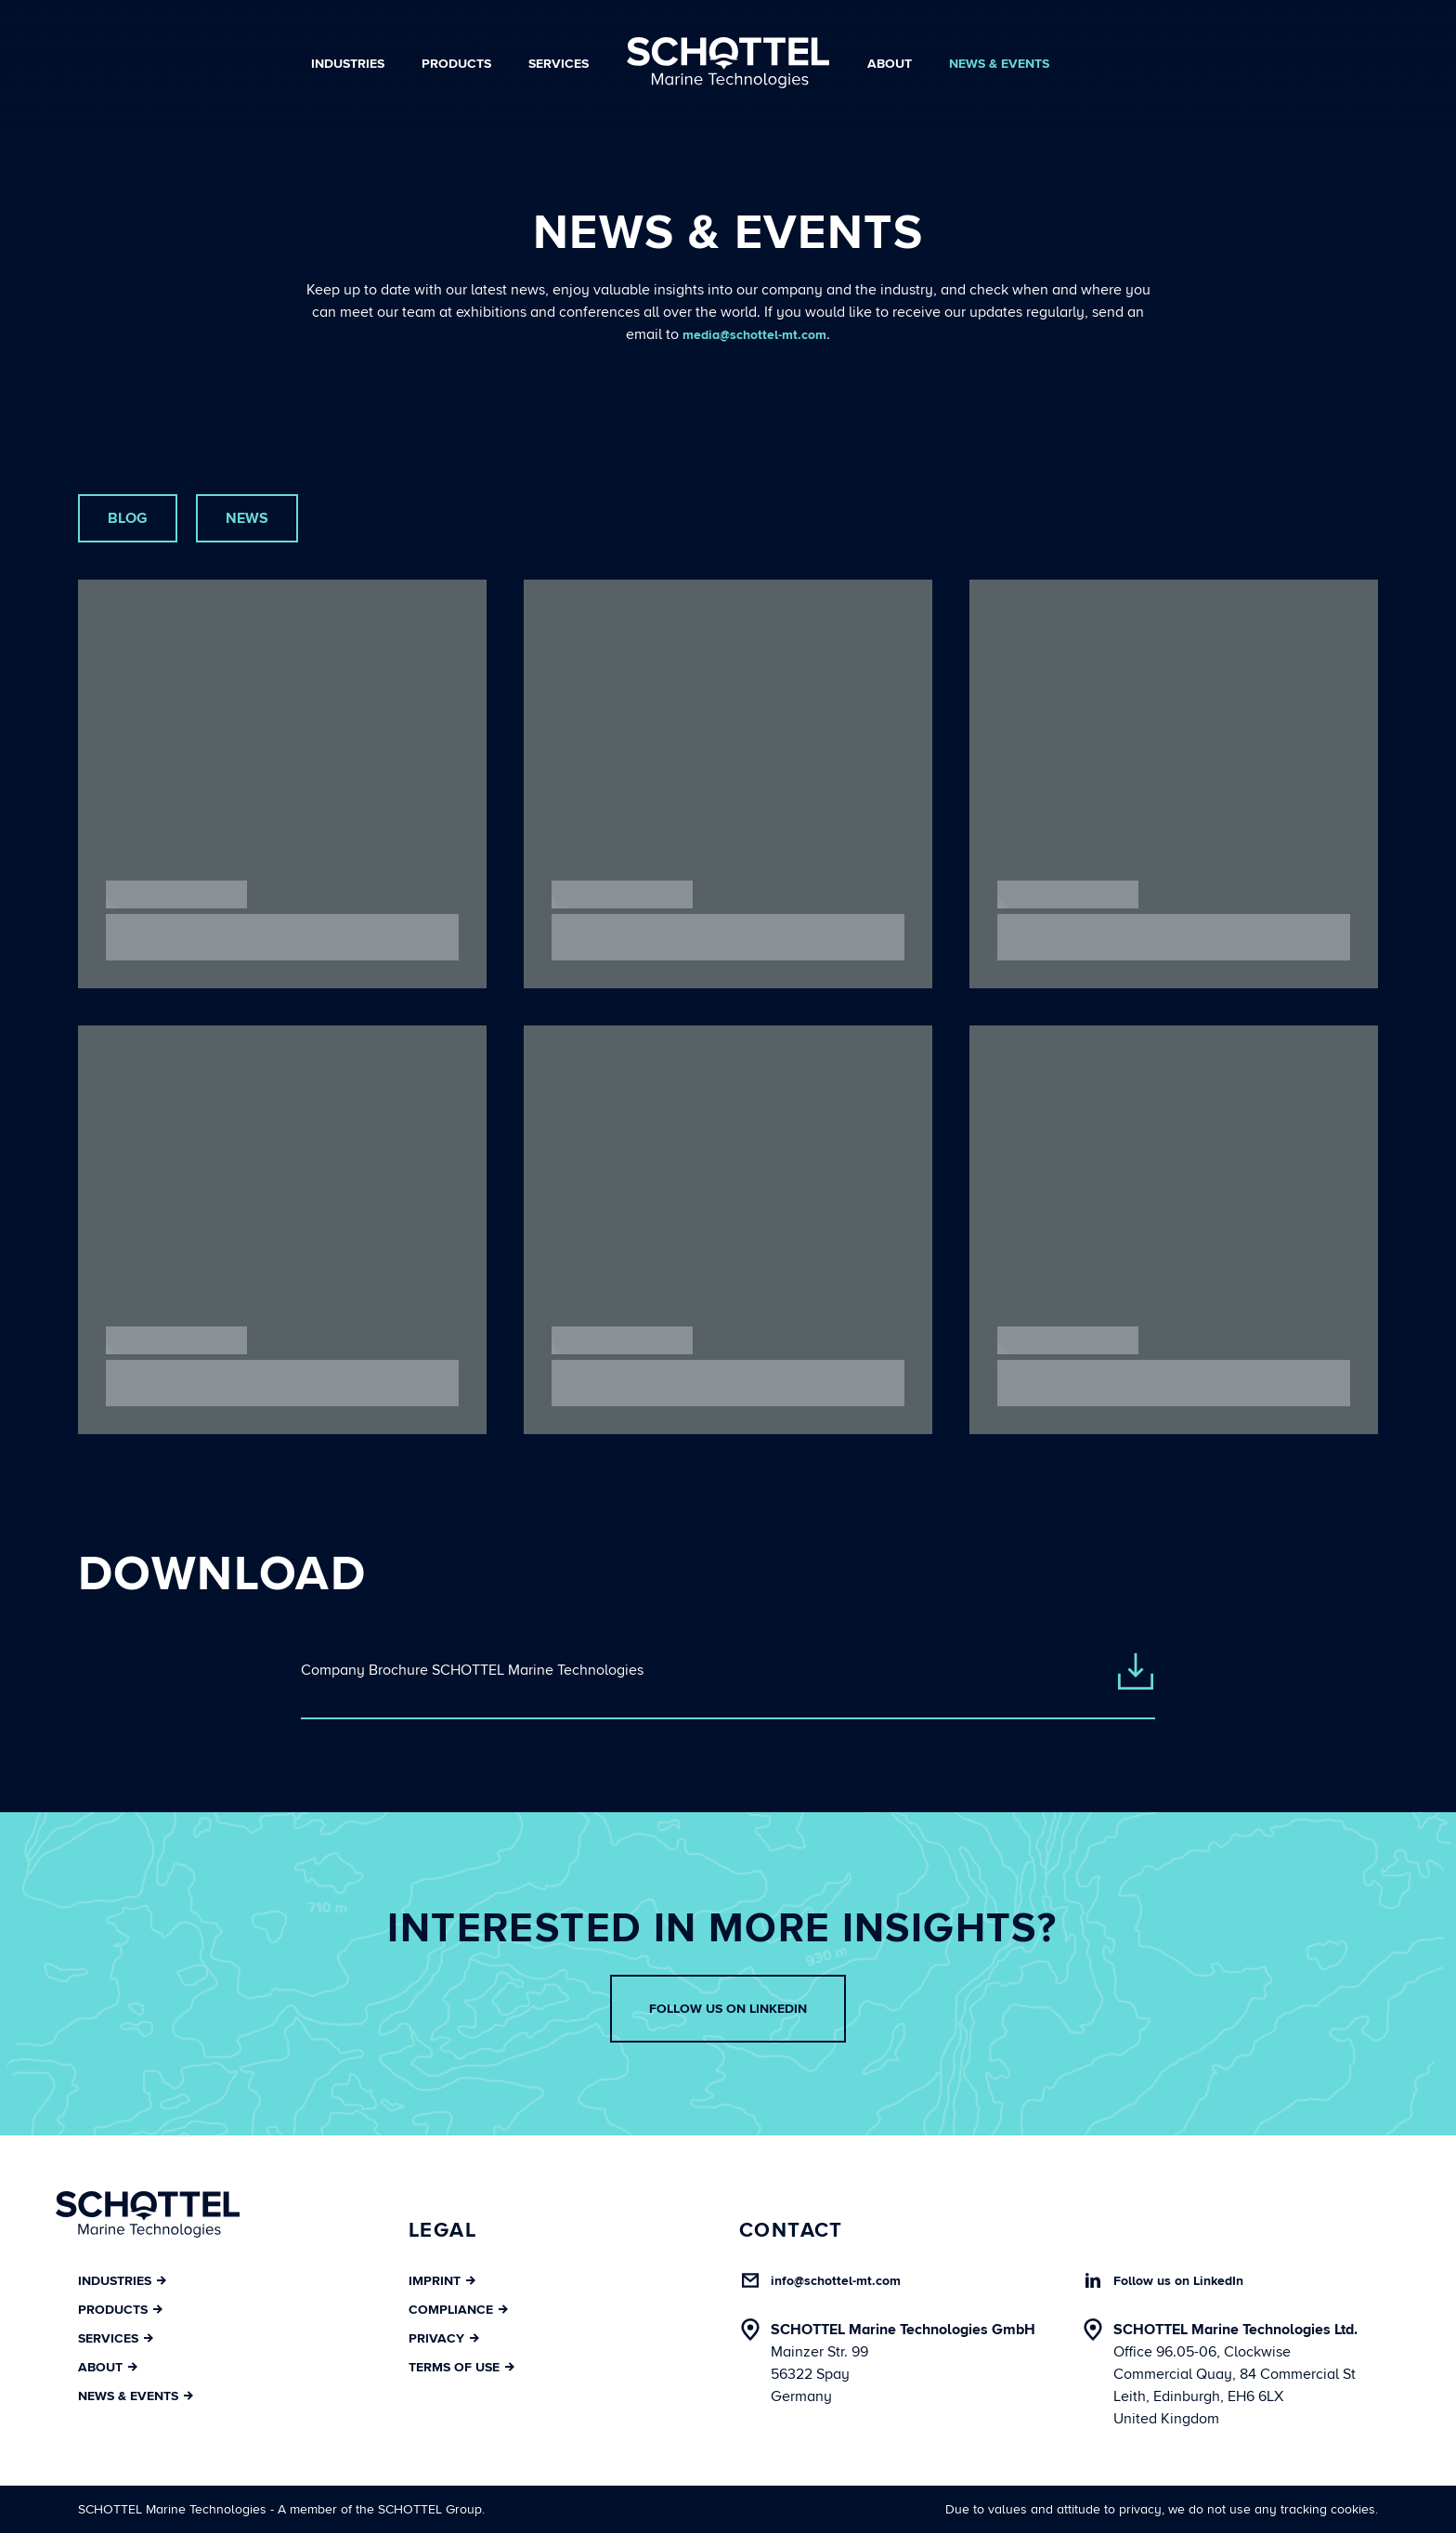 This screenshot has height=2533, width=1456. I want to click on Compliance, so click(458, 2310).